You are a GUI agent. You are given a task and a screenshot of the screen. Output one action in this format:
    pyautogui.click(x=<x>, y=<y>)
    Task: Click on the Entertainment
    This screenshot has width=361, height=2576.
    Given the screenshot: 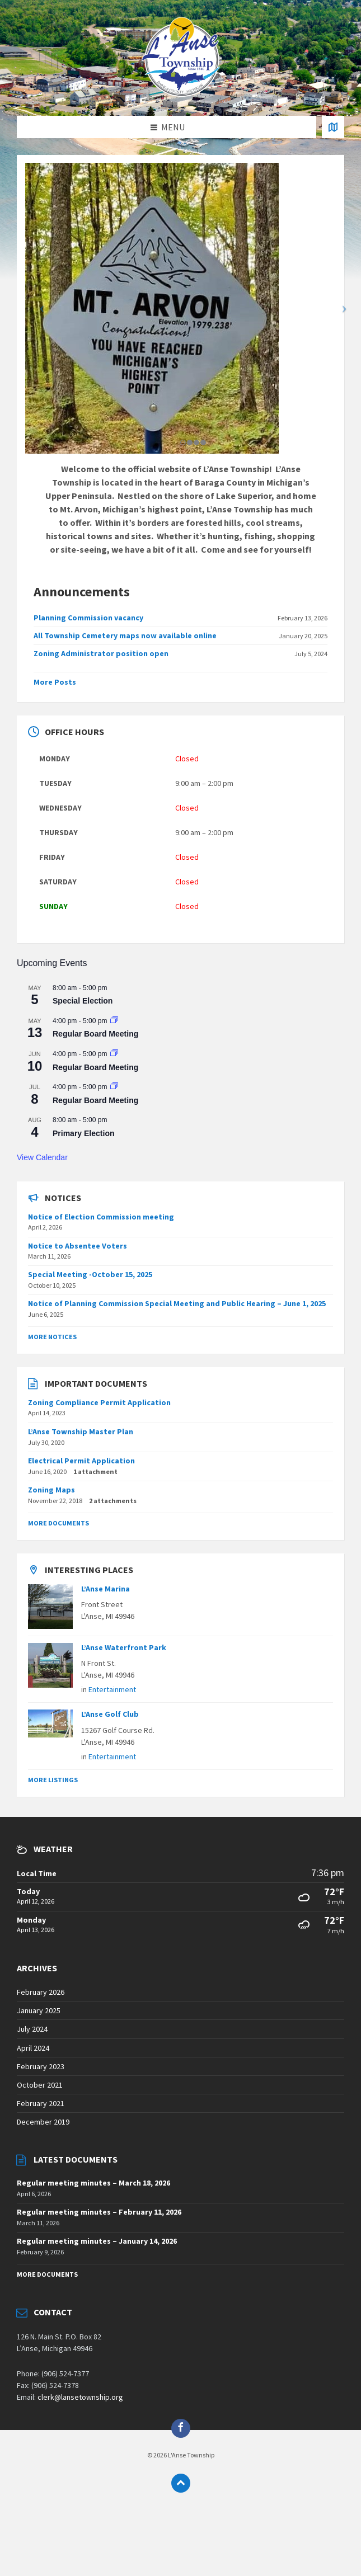 What is the action you would take?
    pyautogui.click(x=112, y=1689)
    